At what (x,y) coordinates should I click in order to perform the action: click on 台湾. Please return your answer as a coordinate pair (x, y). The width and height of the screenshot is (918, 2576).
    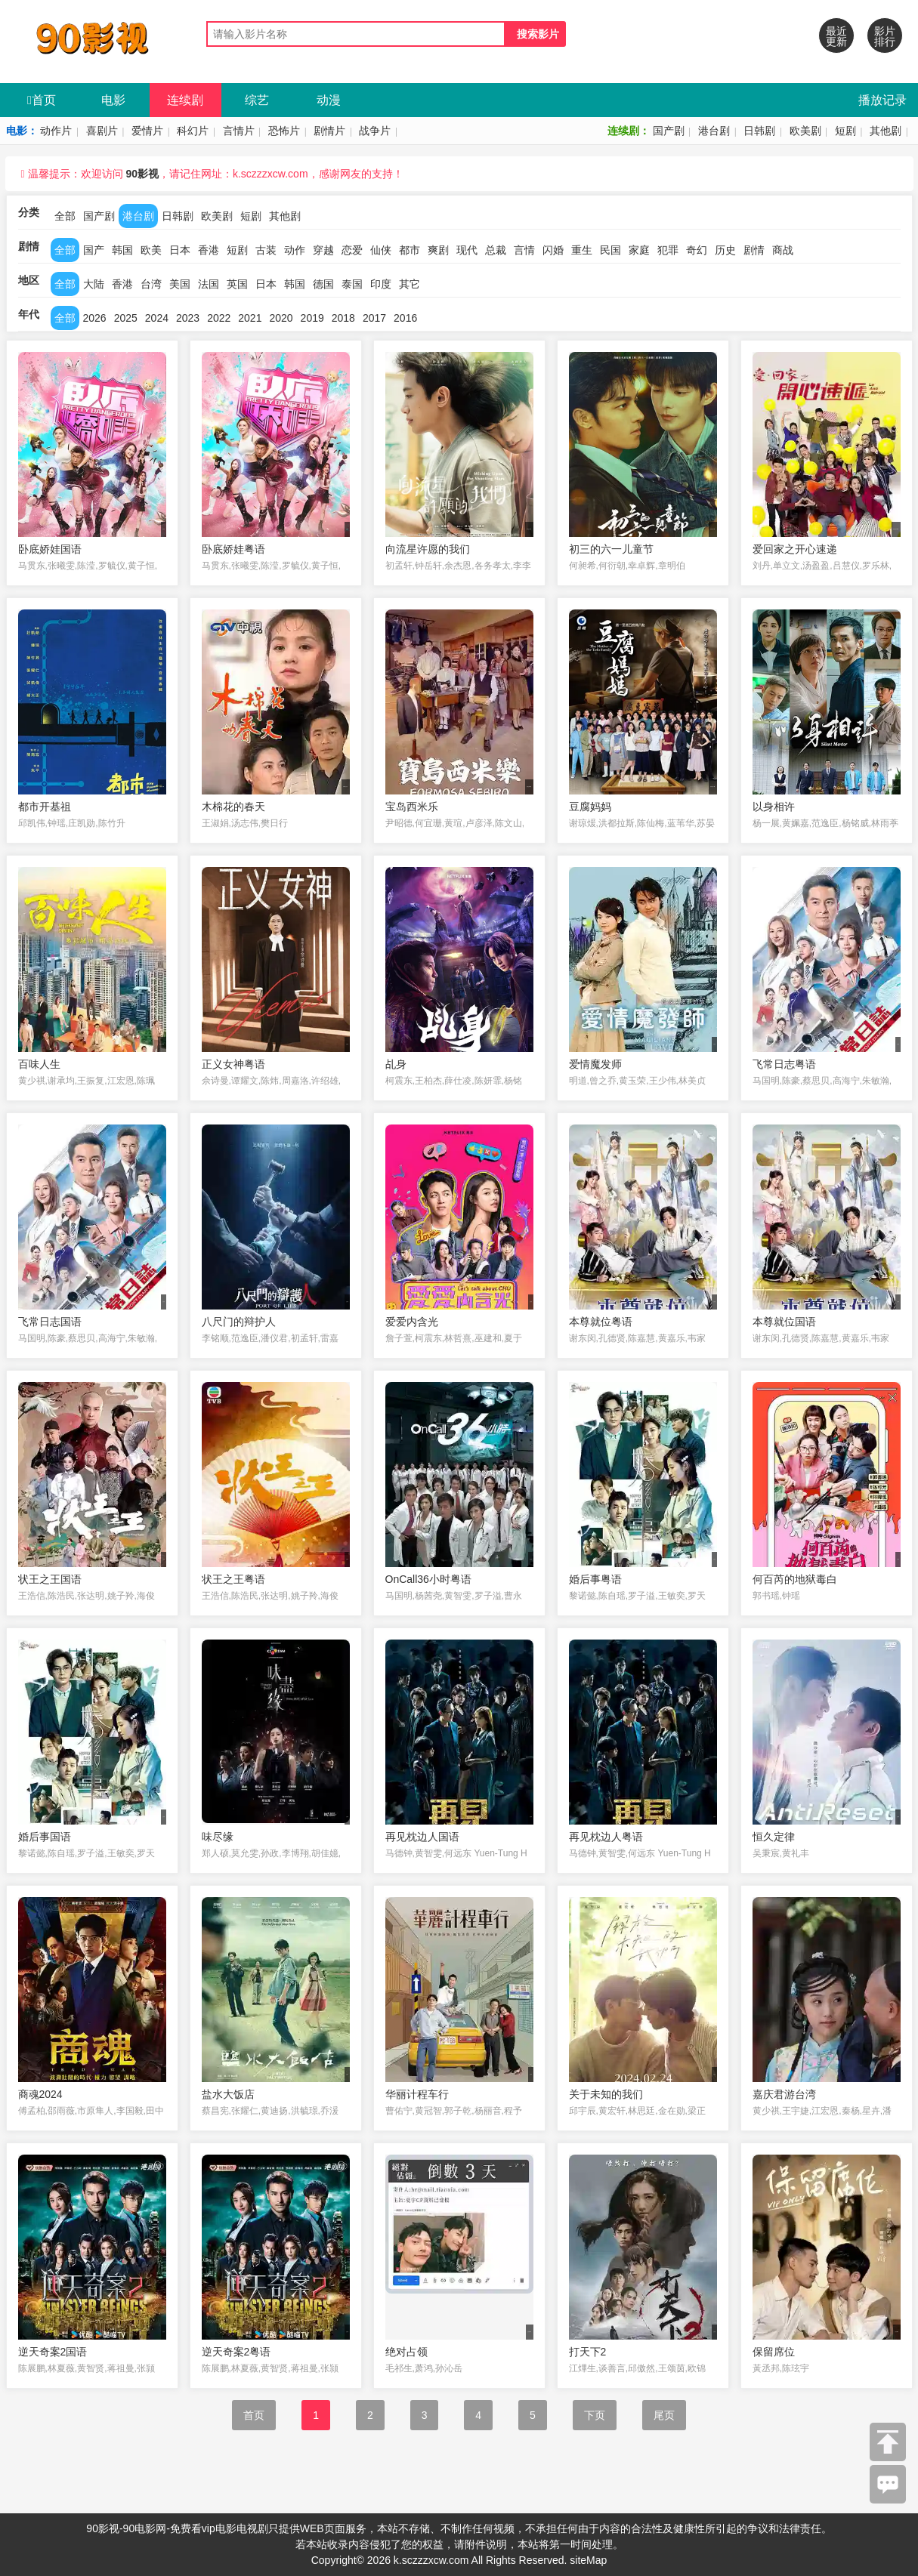
    Looking at the image, I should click on (151, 284).